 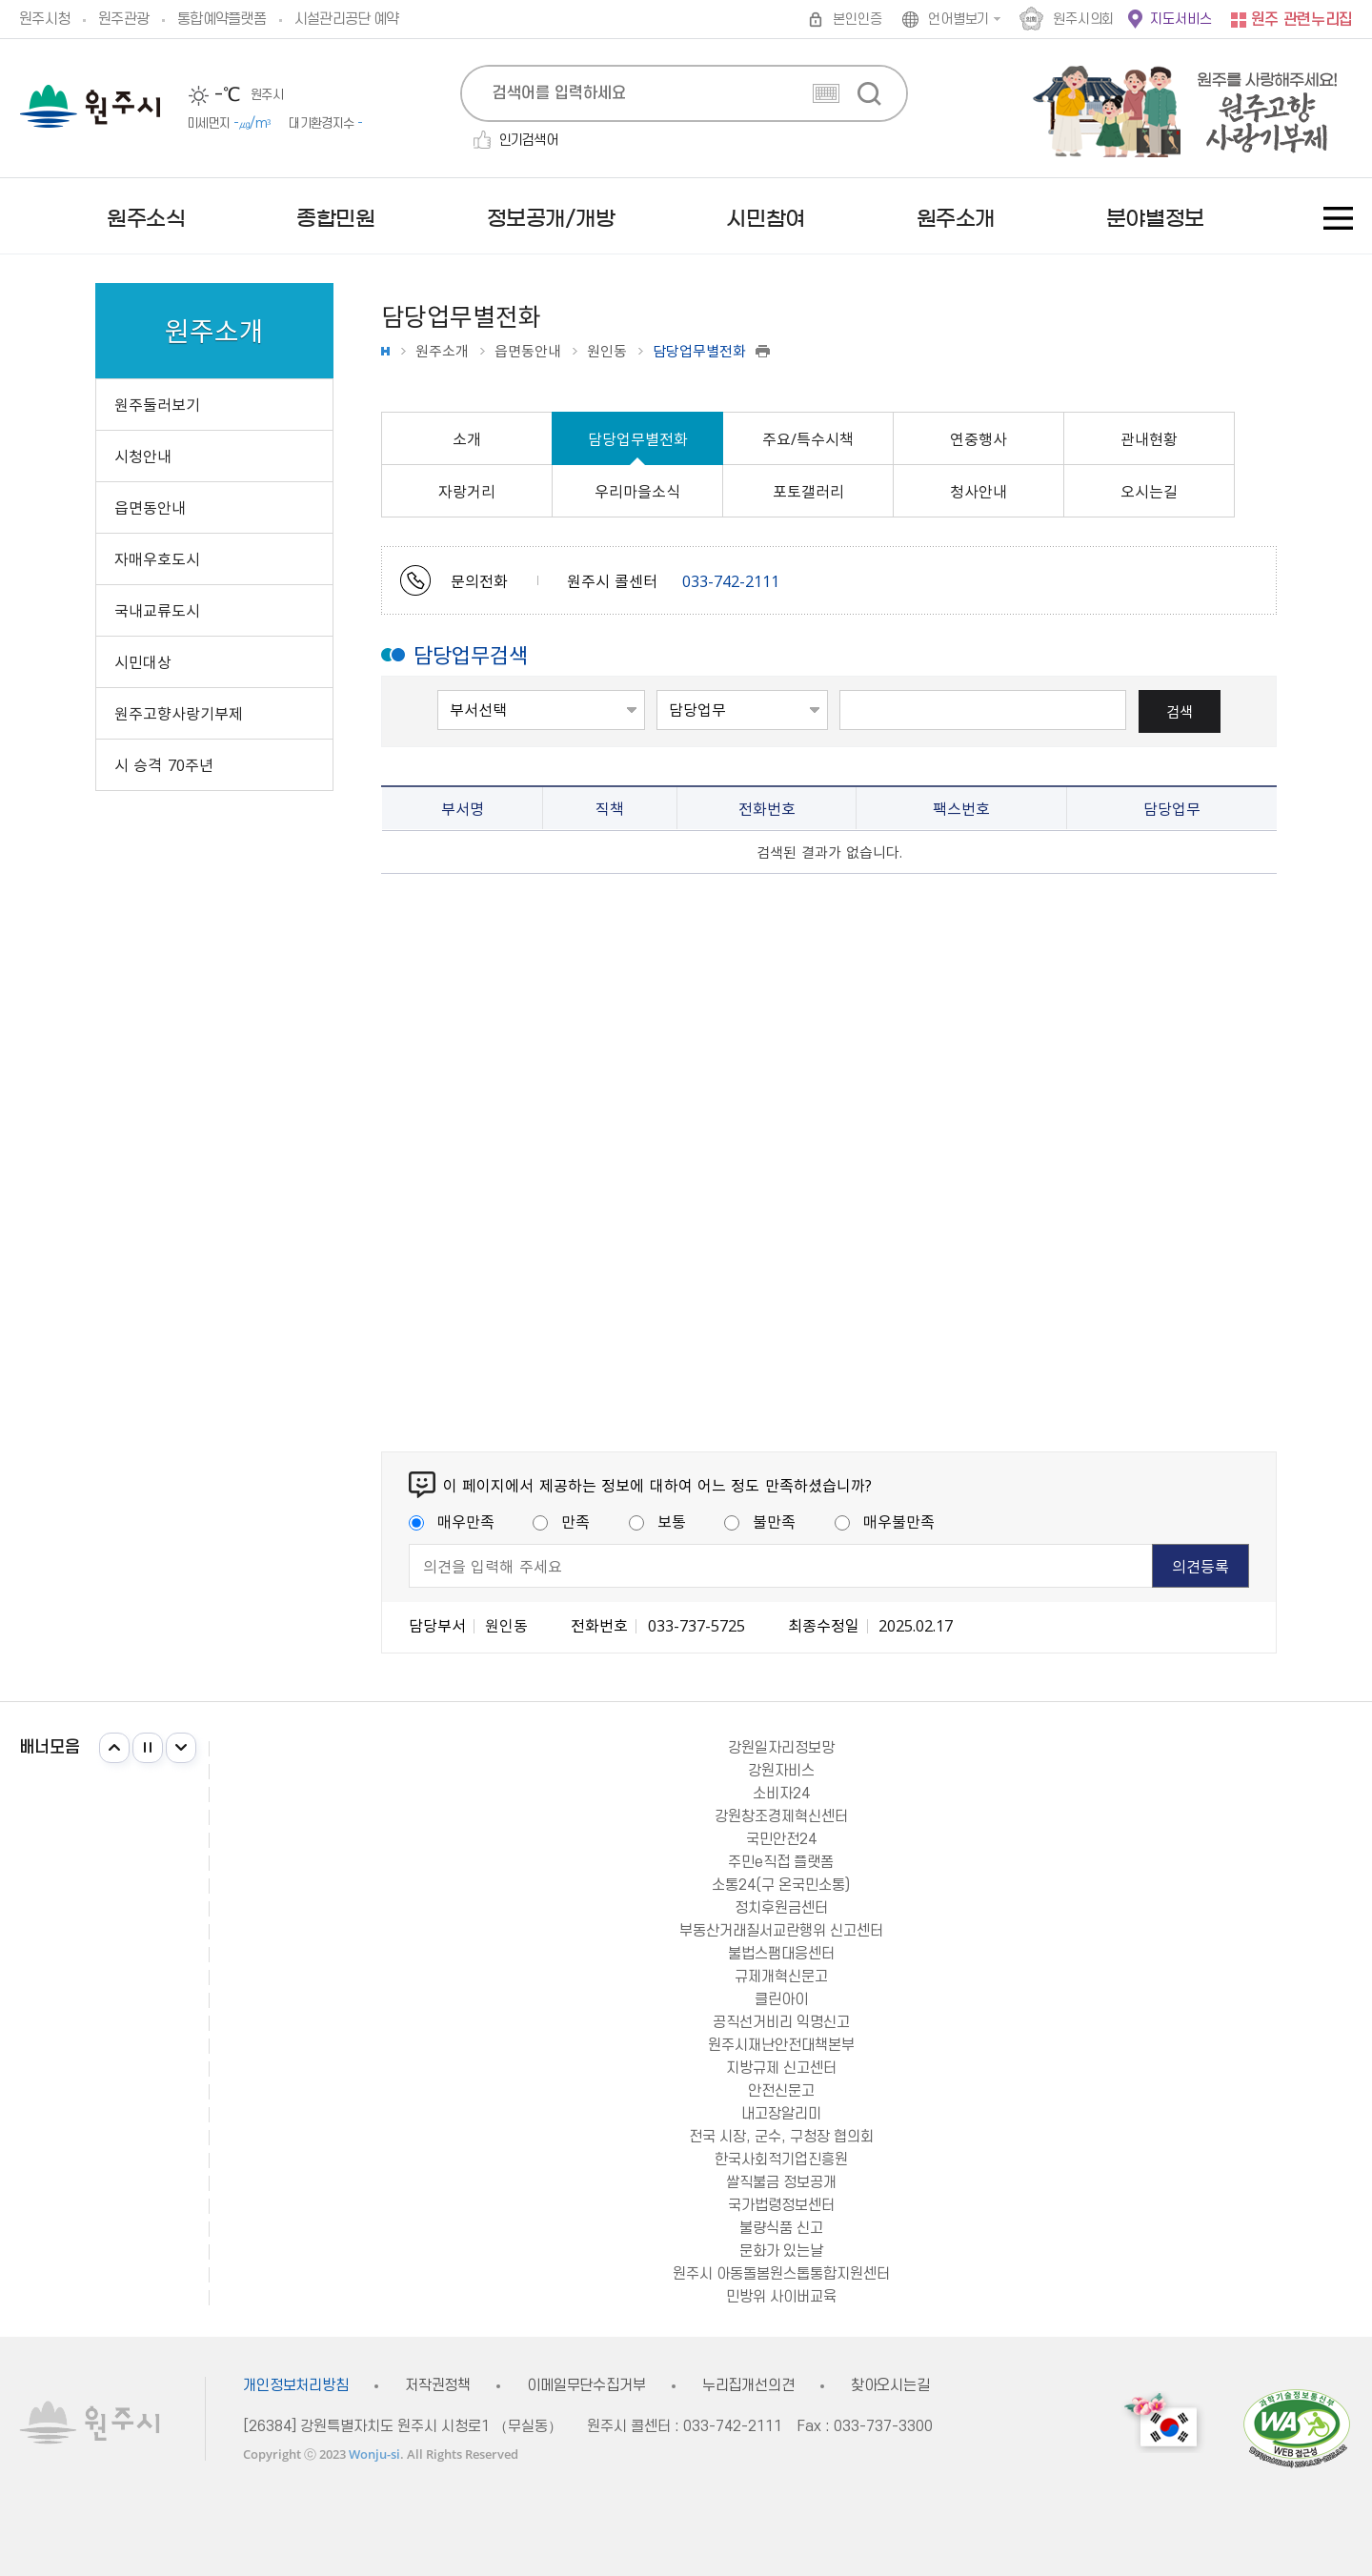 What do you see at coordinates (781, 1953) in the screenshot?
I see `불법스팸대응센터` at bounding box center [781, 1953].